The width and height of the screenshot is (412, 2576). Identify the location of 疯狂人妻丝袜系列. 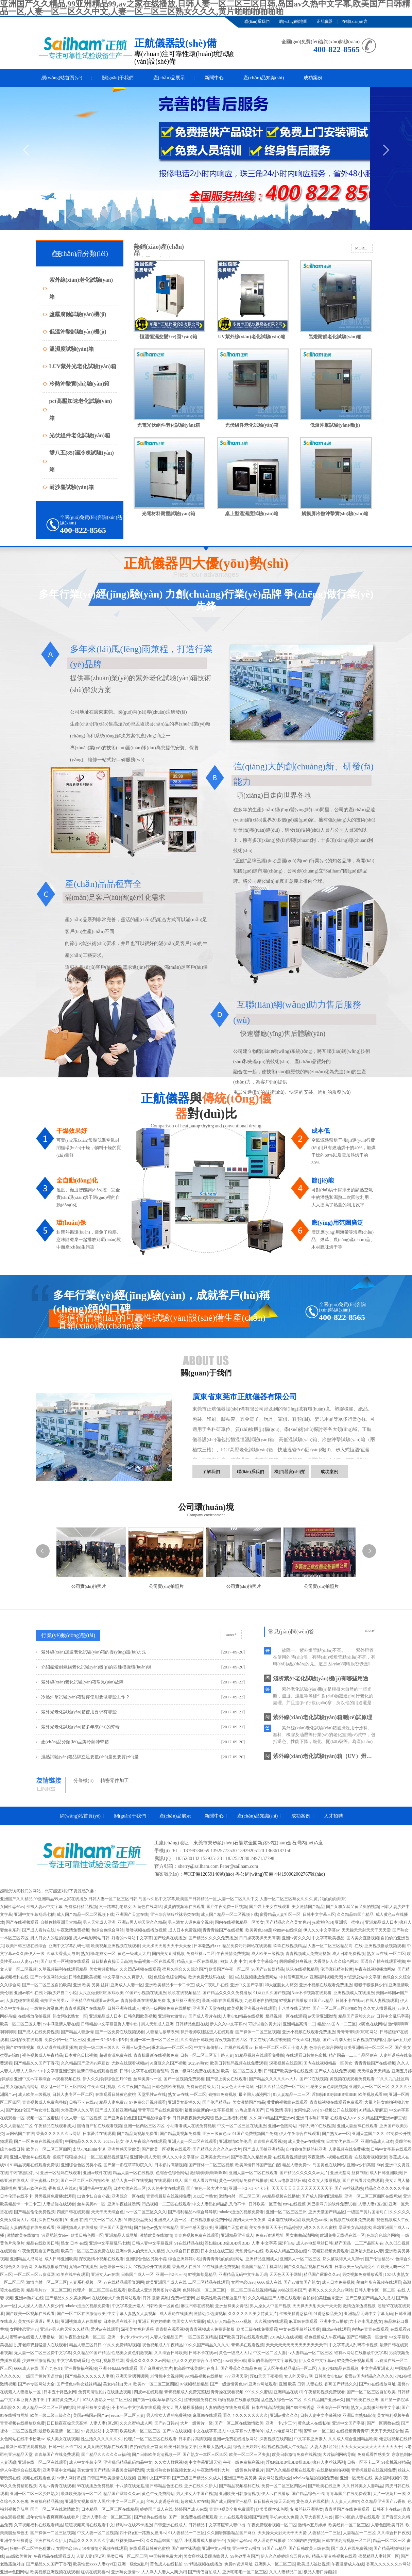
(328, 2462).